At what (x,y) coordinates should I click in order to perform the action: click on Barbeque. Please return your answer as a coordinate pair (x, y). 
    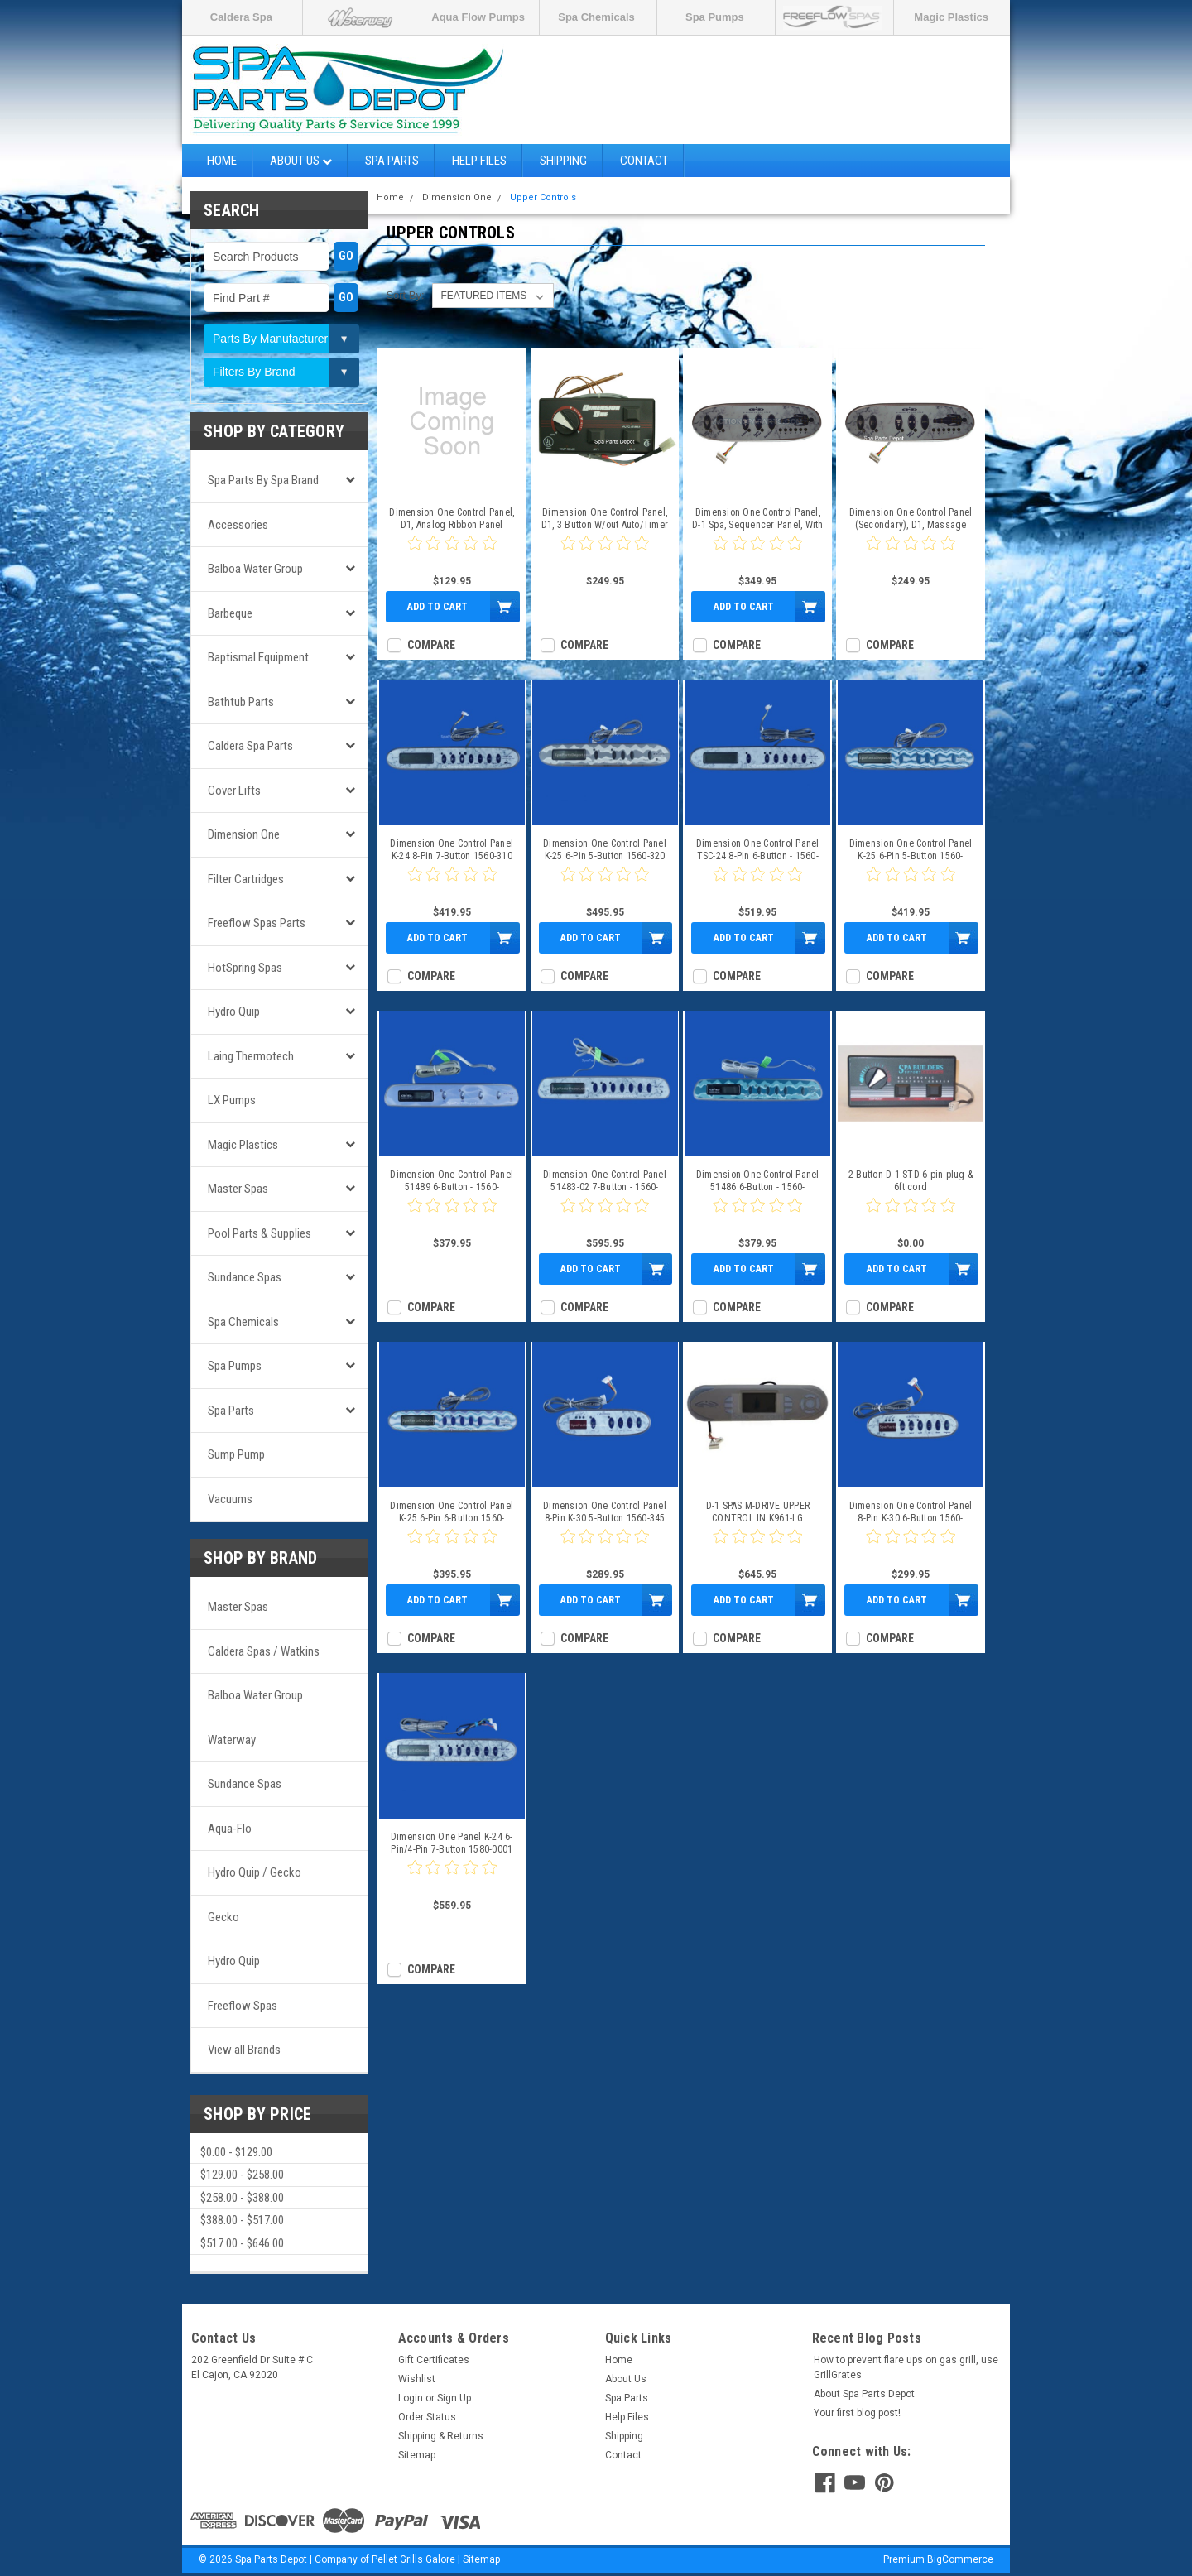
    Looking at the image, I should click on (230, 613).